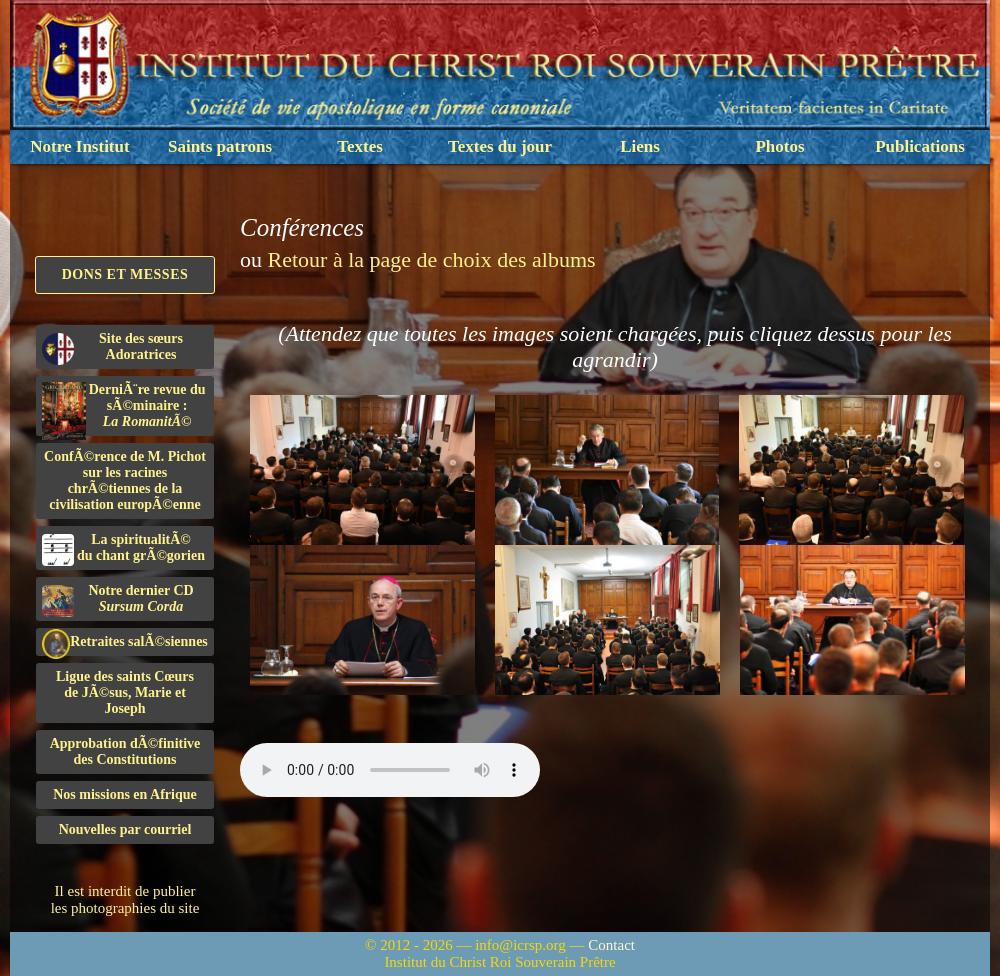 The height and width of the screenshot is (976, 1000). Describe the element at coordinates (125, 692) in the screenshot. I see `Ligue des saints Cœursde JÃ©sus, Marie et Joseph` at that location.